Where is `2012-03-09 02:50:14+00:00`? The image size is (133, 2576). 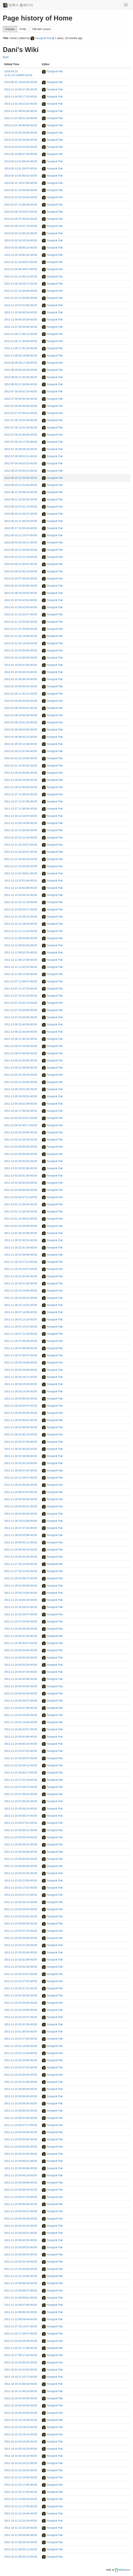
2012-03-09 02:50:14+00:00 is located at coordinates (20, 571).